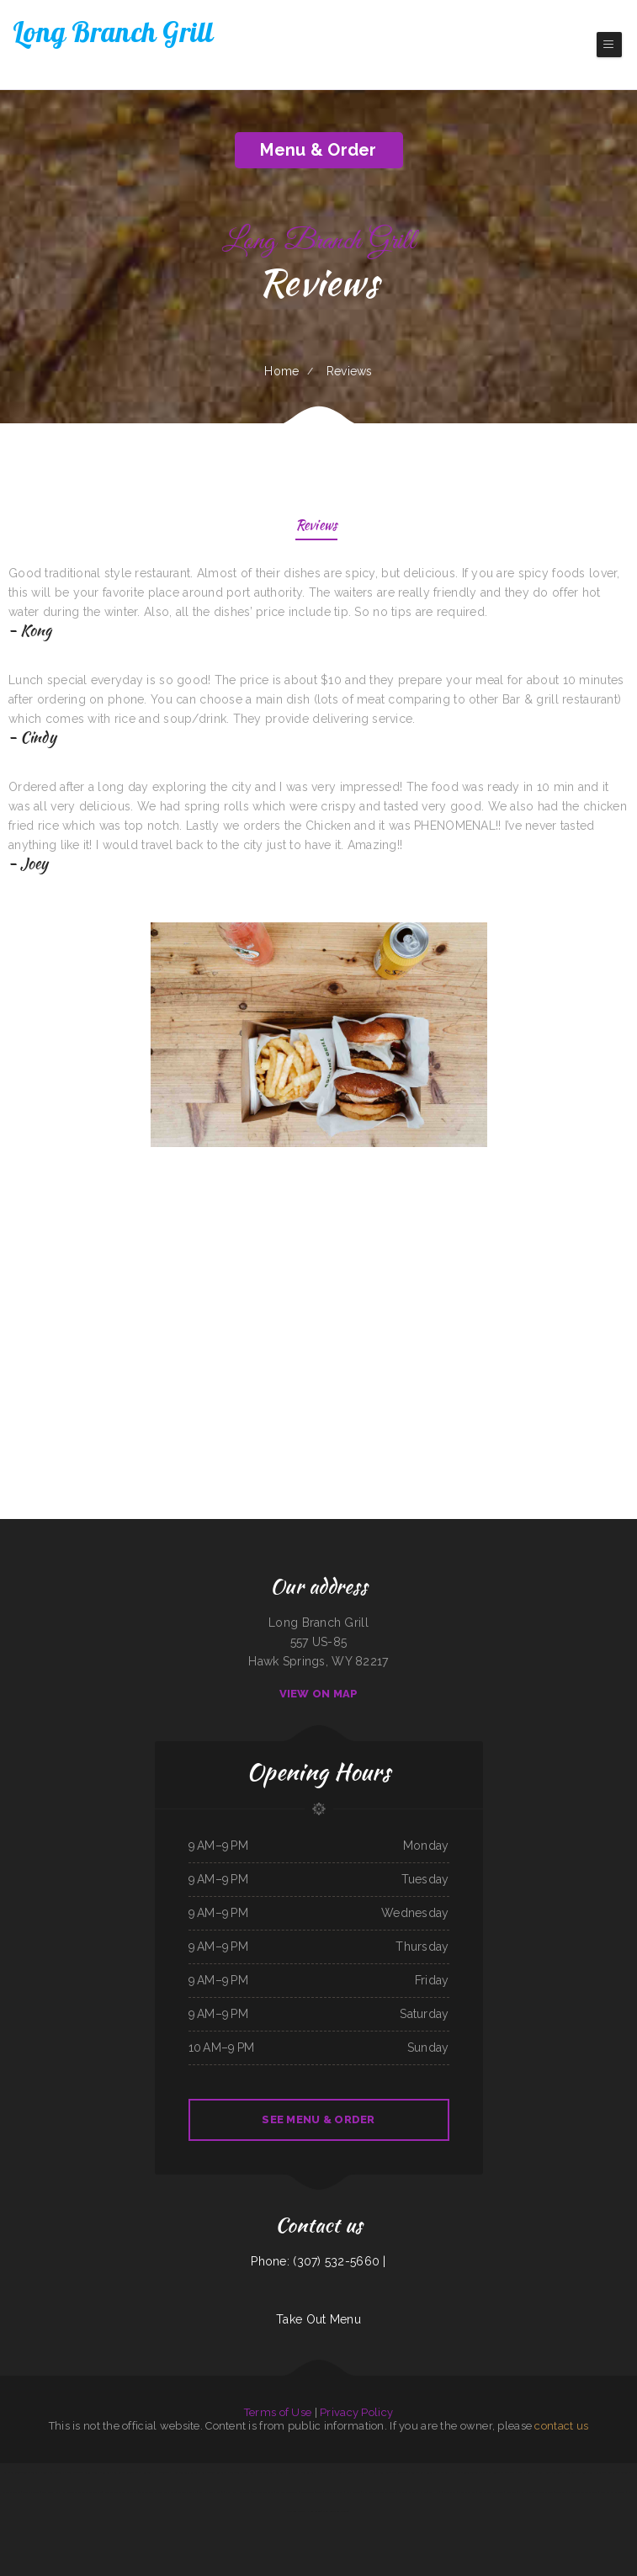  What do you see at coordinates (418, 2492) in the screenshot?
I see `Grandma‘s Kitchen` at bounding box center [418, 2492].